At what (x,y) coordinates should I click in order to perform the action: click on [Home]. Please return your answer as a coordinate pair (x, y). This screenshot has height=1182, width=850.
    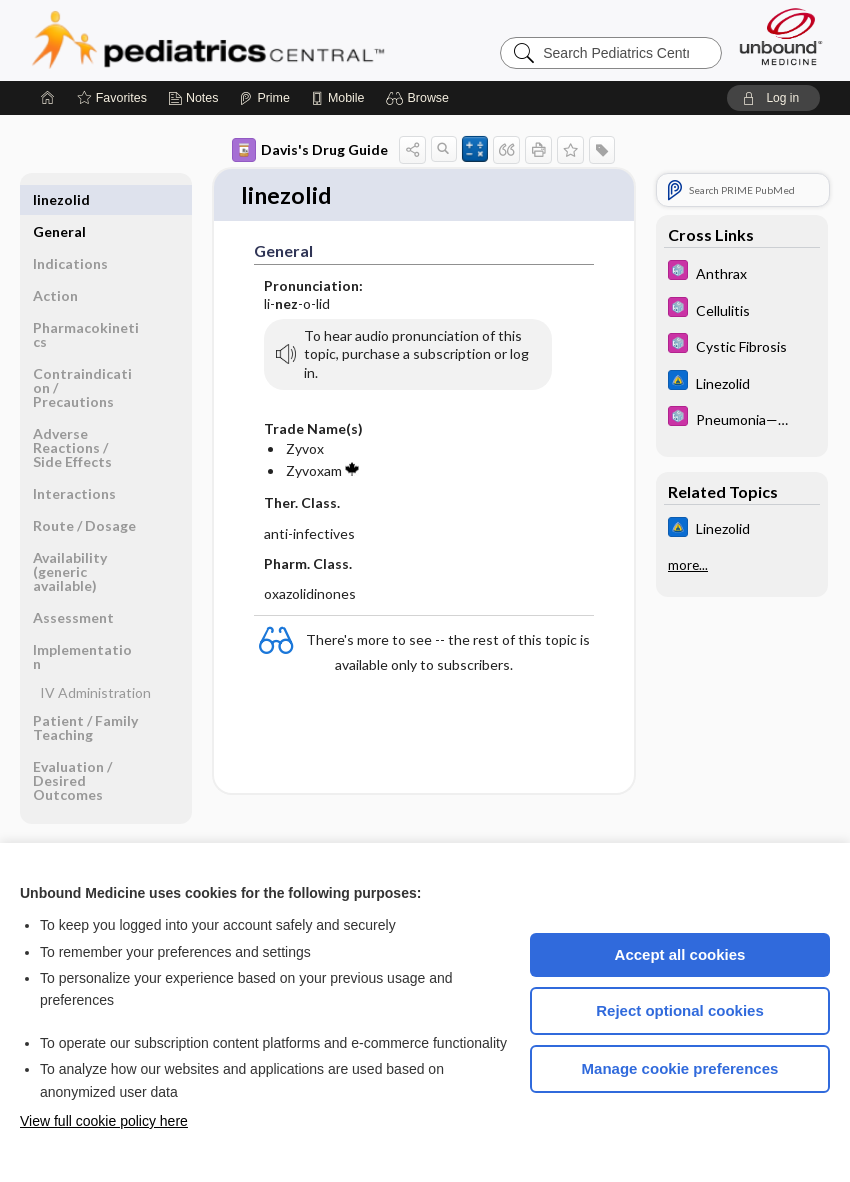
    Looking at the image, I should click on (48, 98).